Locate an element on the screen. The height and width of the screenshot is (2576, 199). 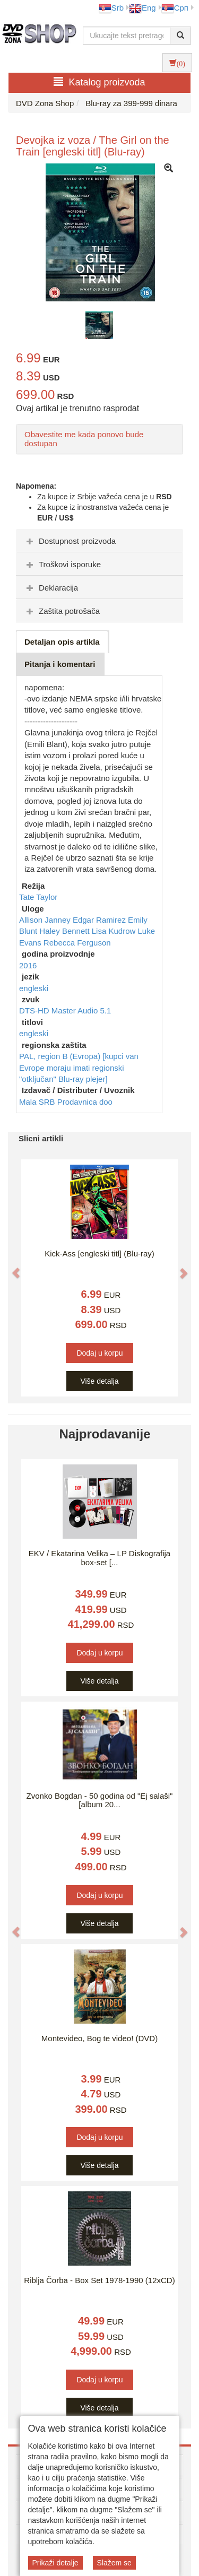
Срп is located at coordinates (174, 7).